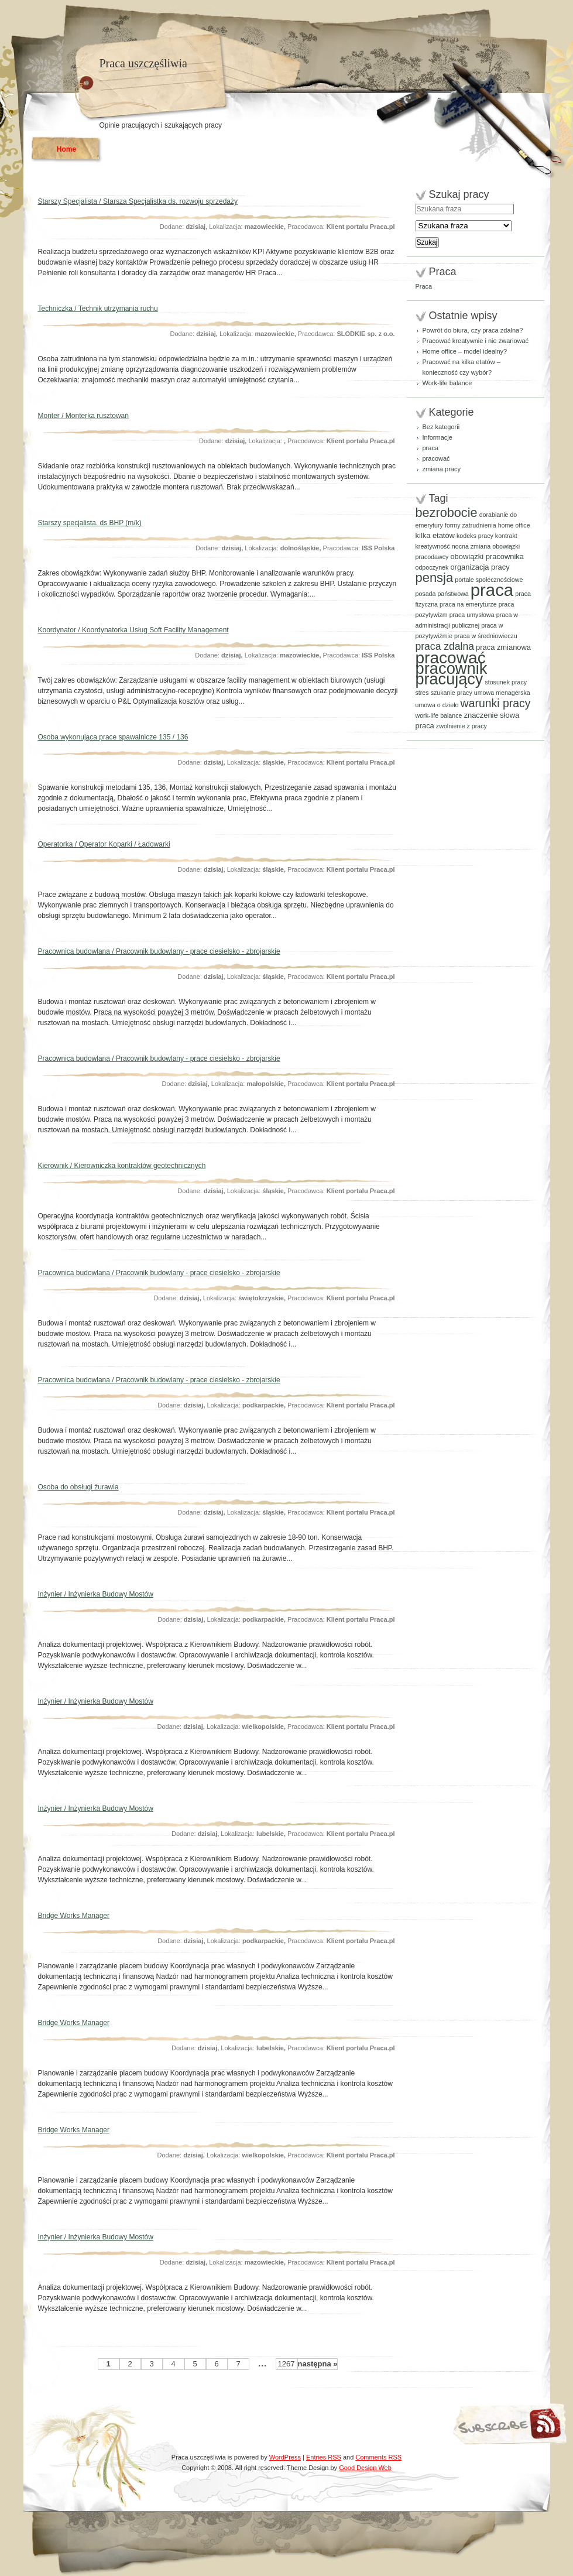 This screenshot has width=573, height=2576. What do you see at coordinates (447, 512) in the screenshot?
I see `bezrobocie [bezrobocie (14 elementów)]` at bounding box center [447, 512].